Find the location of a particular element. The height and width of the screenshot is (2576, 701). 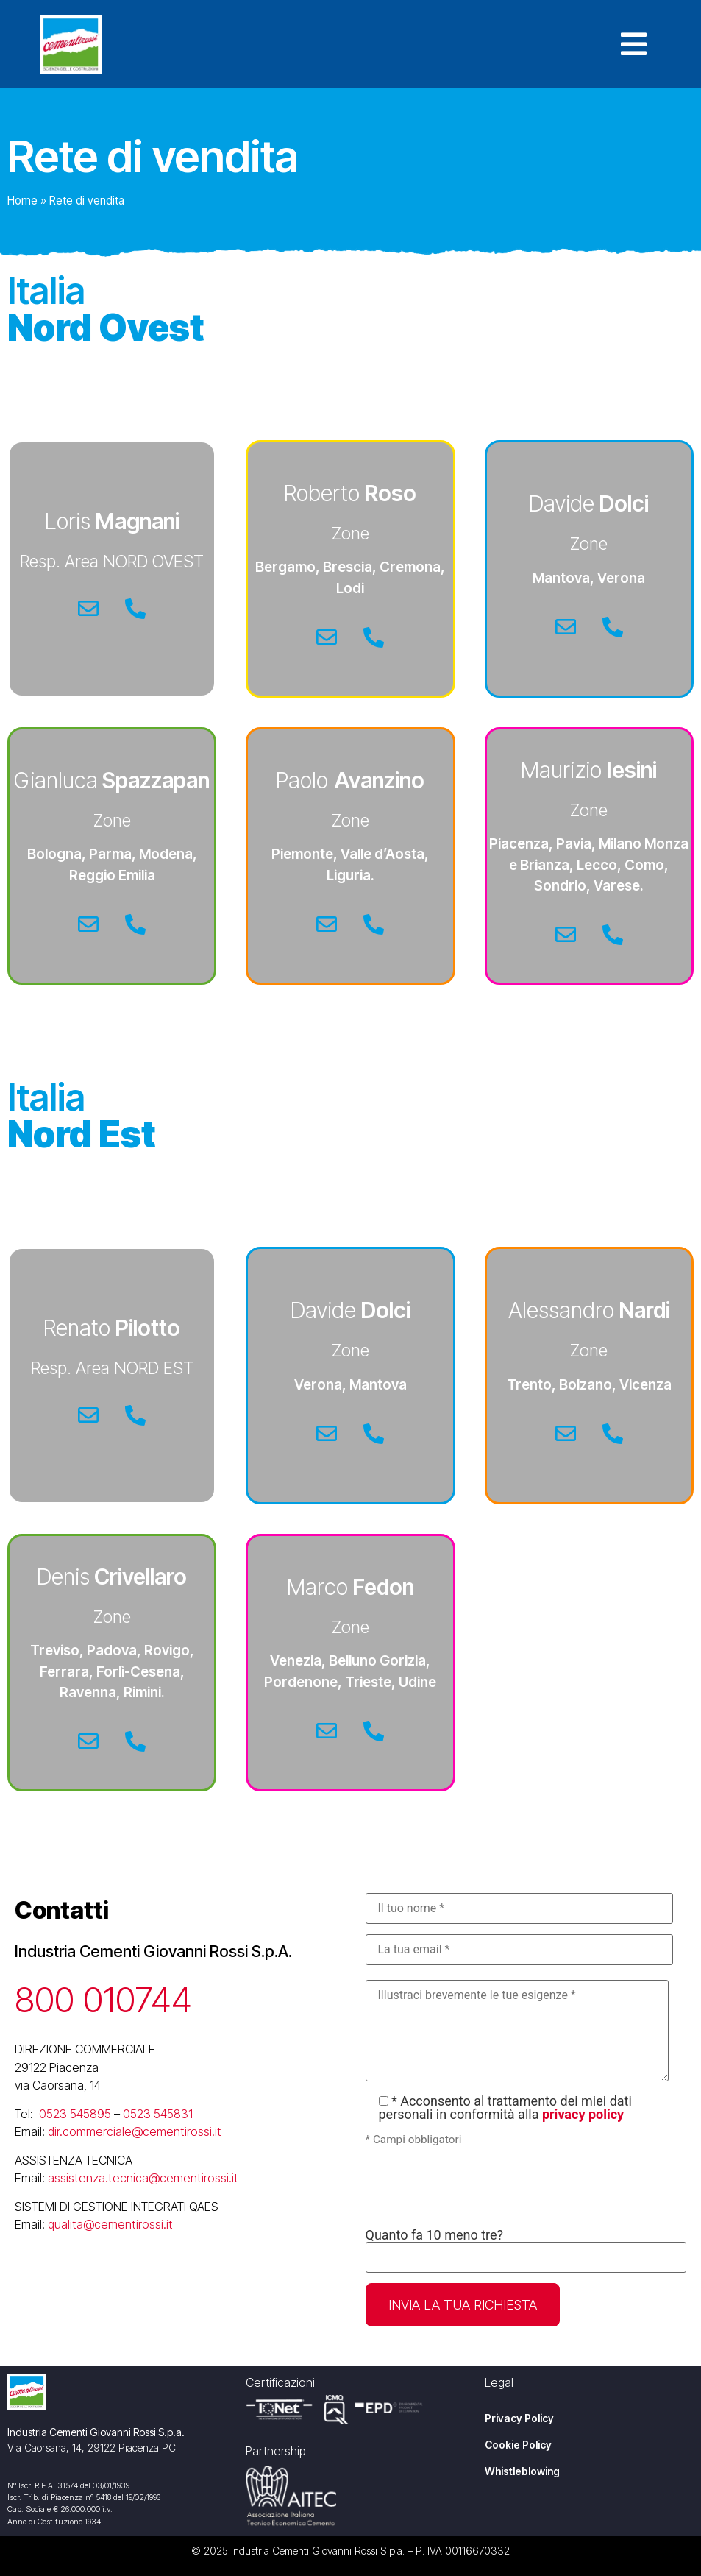

dir.commerciale@cementirossi.it is located at coordinates (134, 2131).